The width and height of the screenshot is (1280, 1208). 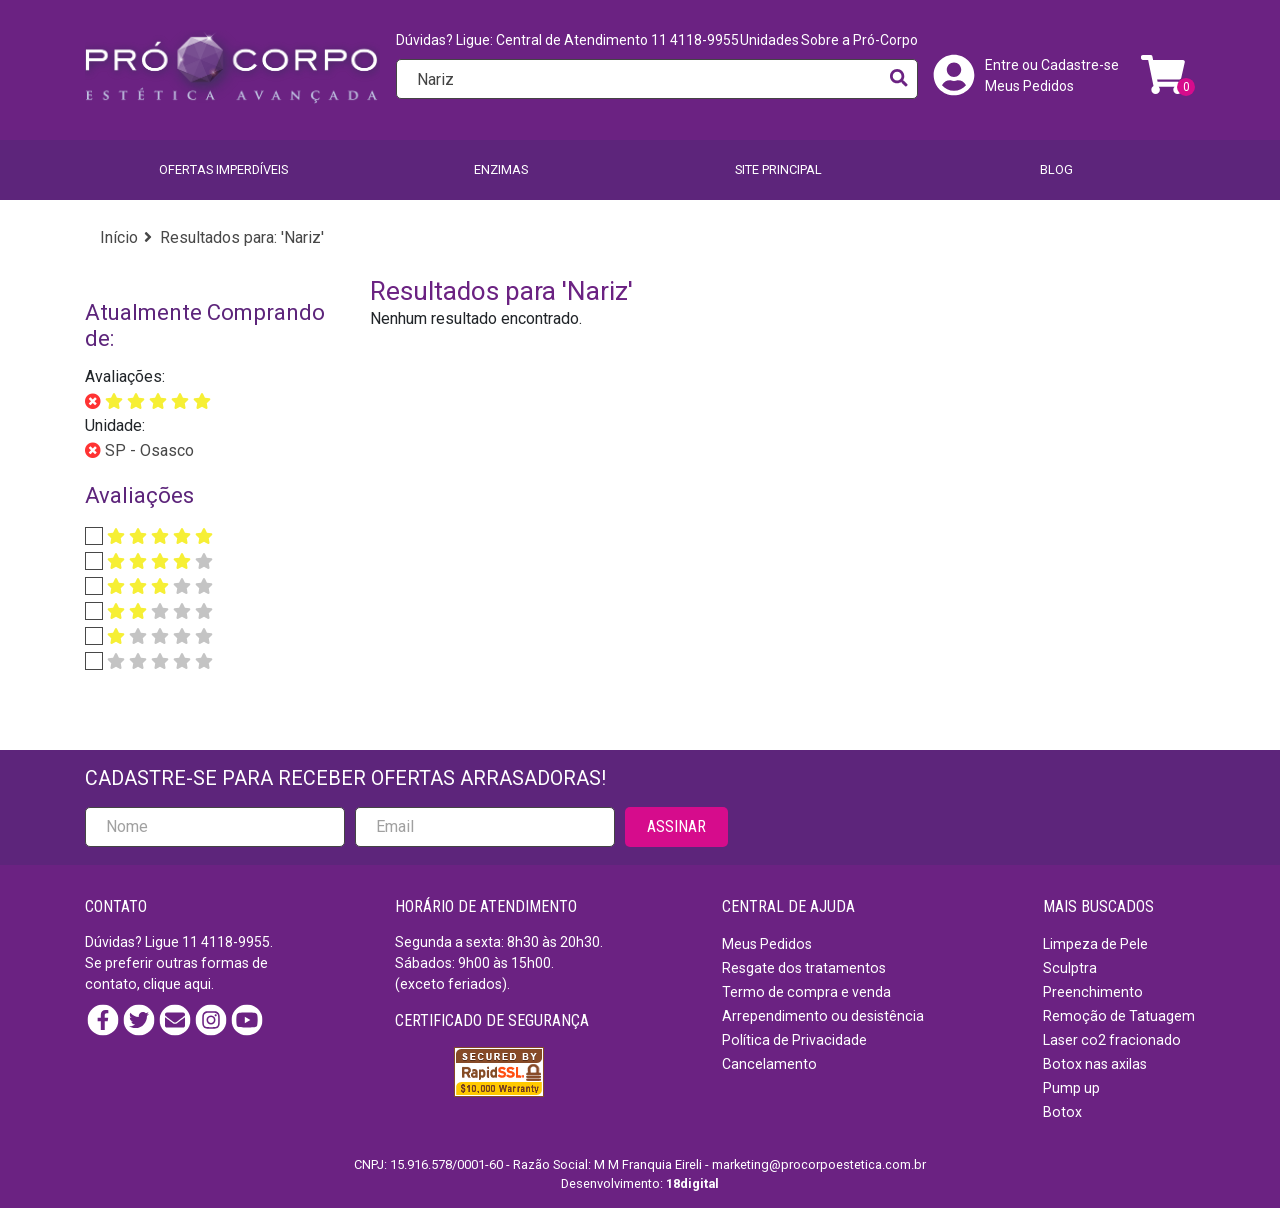 I want to click on Cancelamento, so click(x=769, y=1064).